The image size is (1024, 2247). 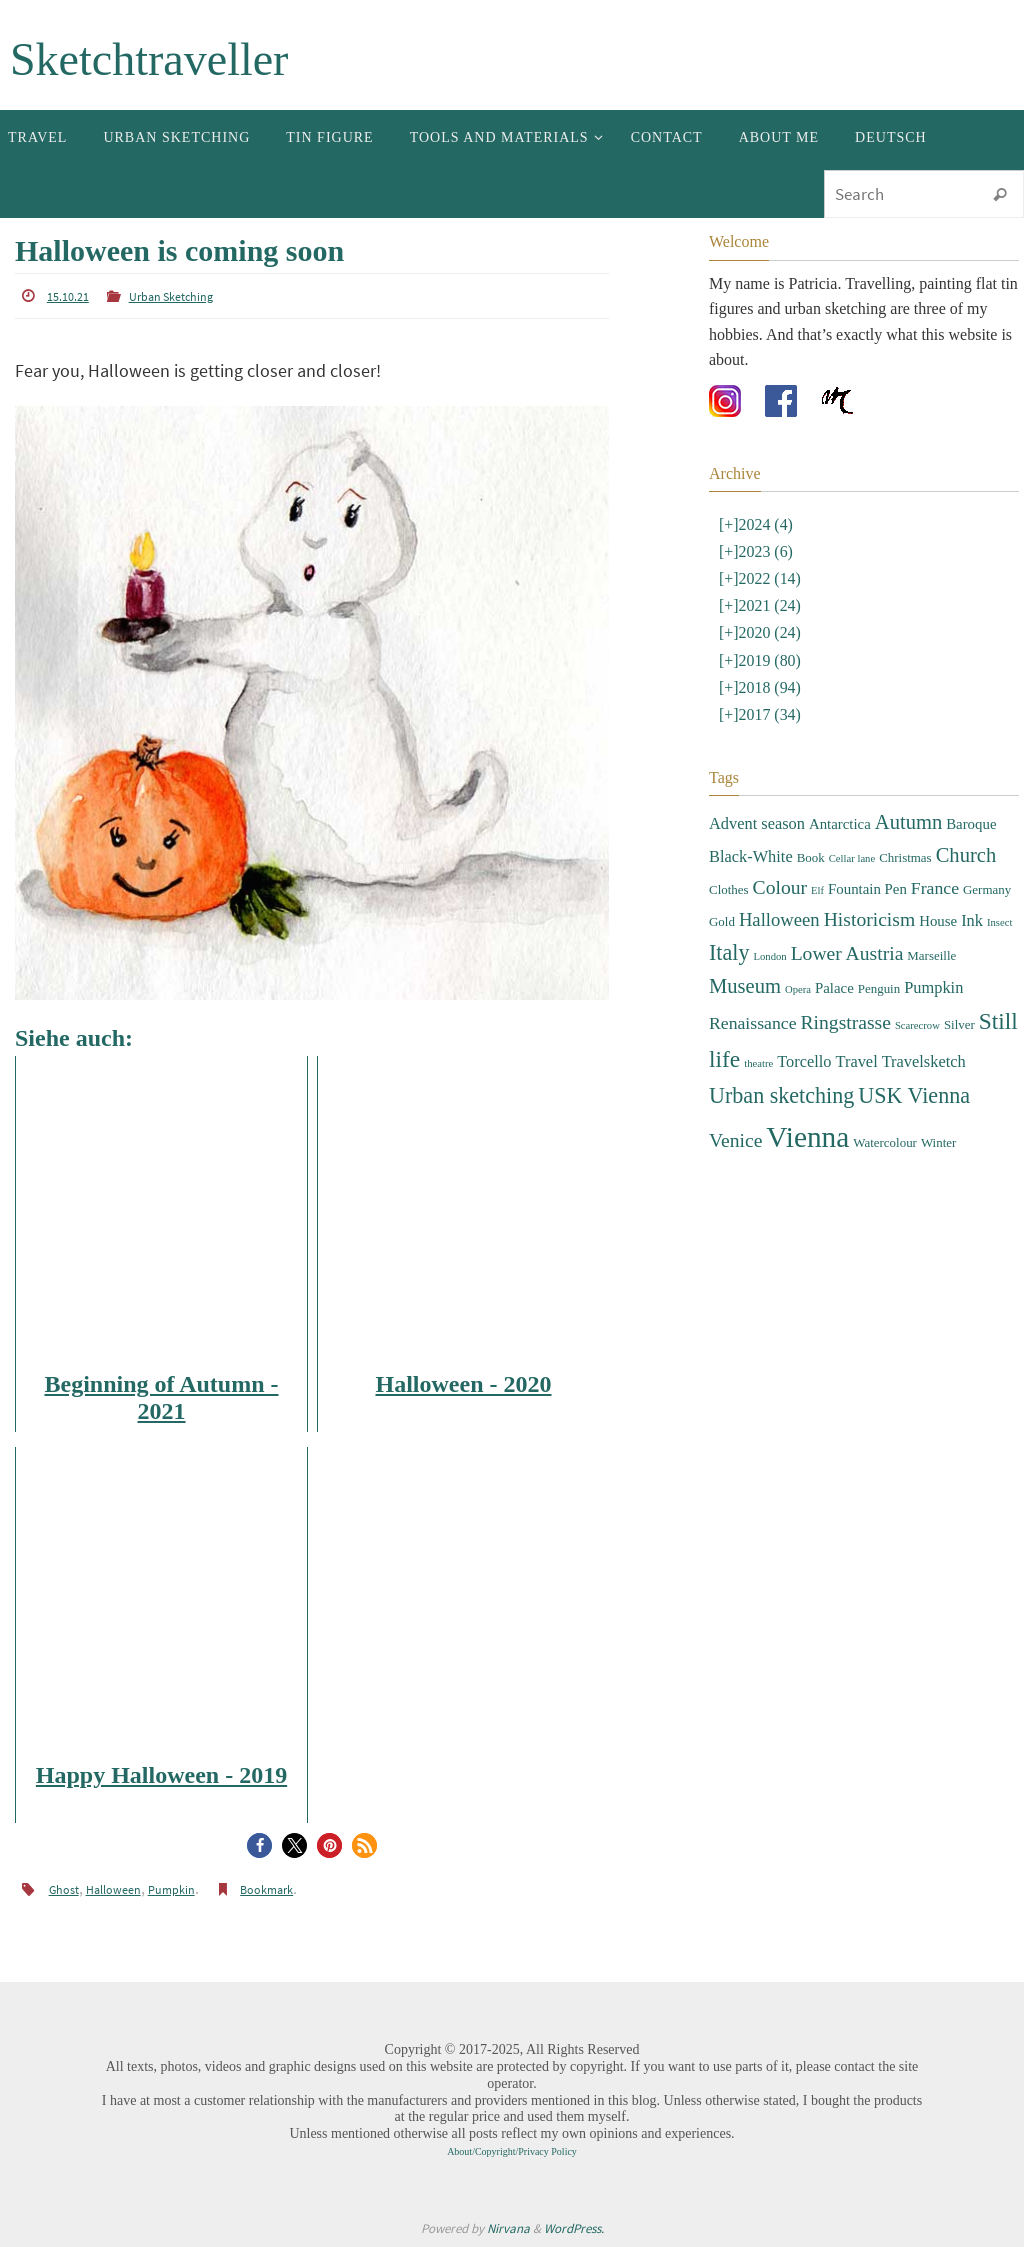 I want to click on Renaissance [Renaissance (6 items)], so click(x=753, y=1023).